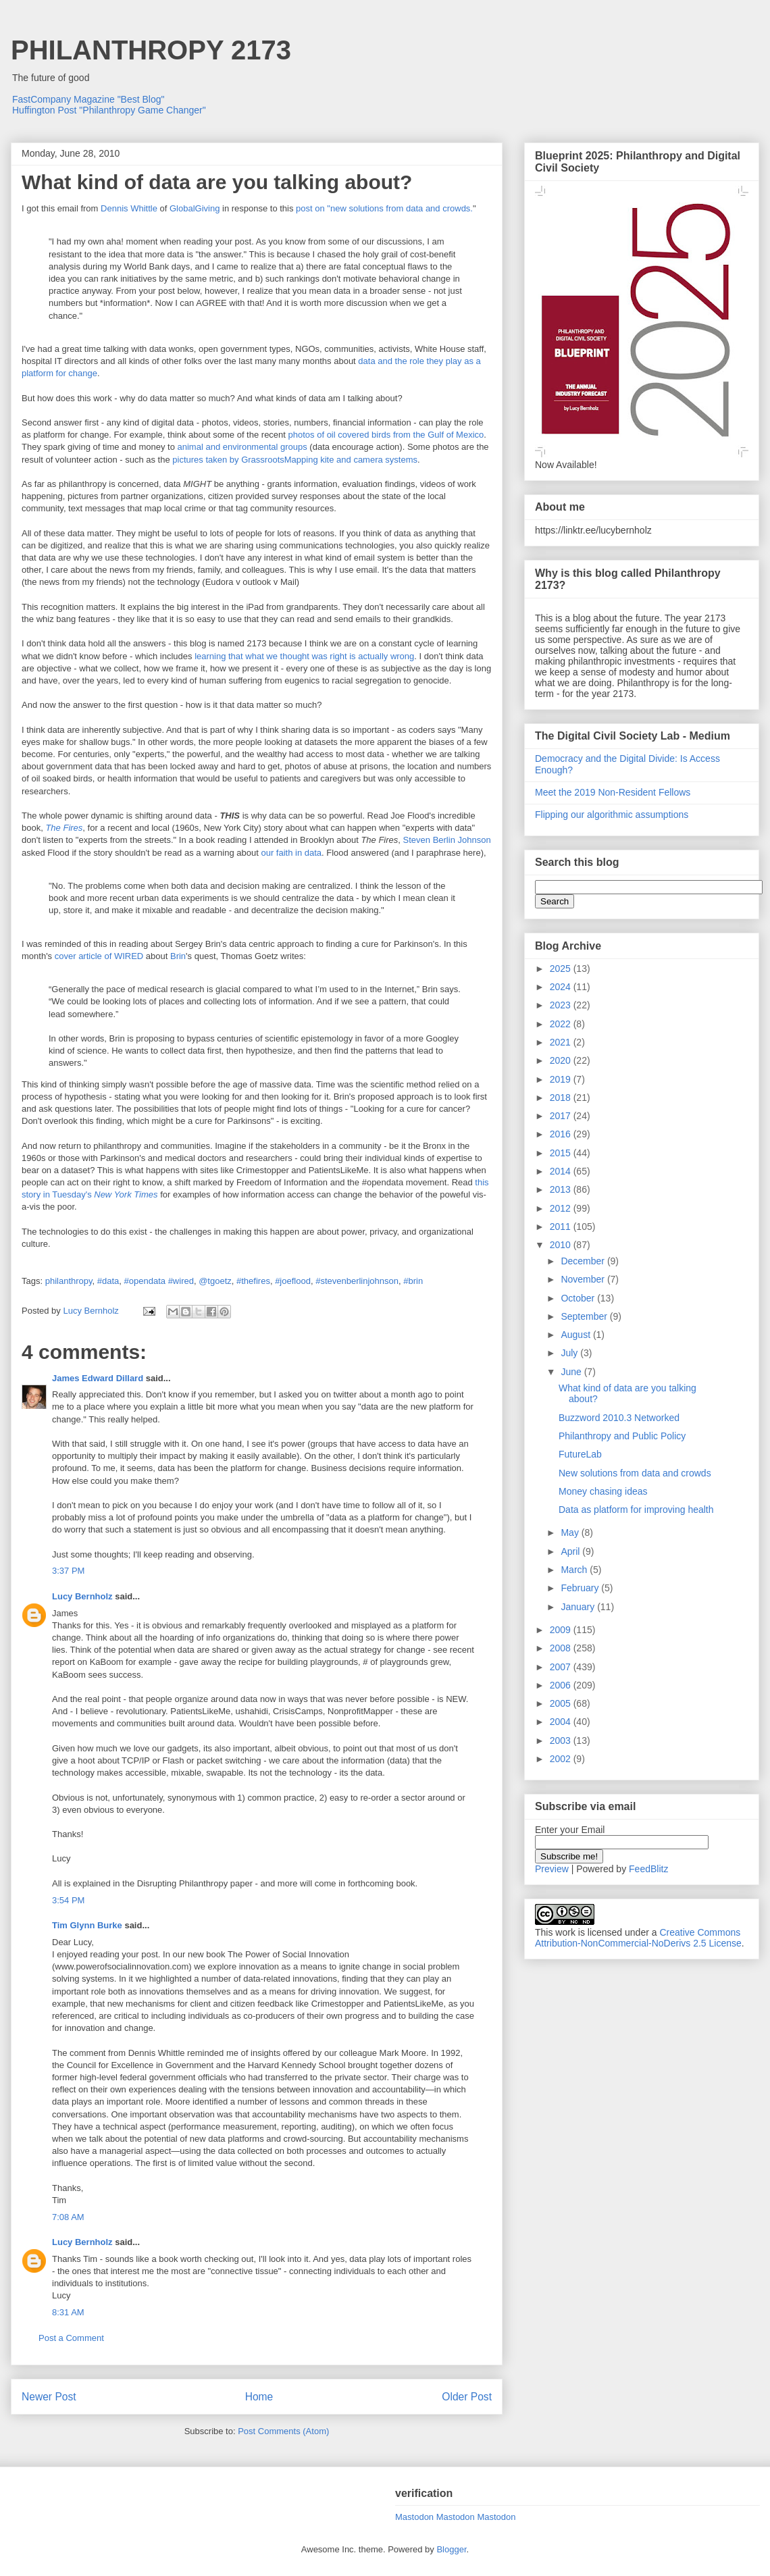 This screenshot has width=770, height=2576. Describe the element at coordinates (561, 1703) in the screenshot. I see `2005` at that location.